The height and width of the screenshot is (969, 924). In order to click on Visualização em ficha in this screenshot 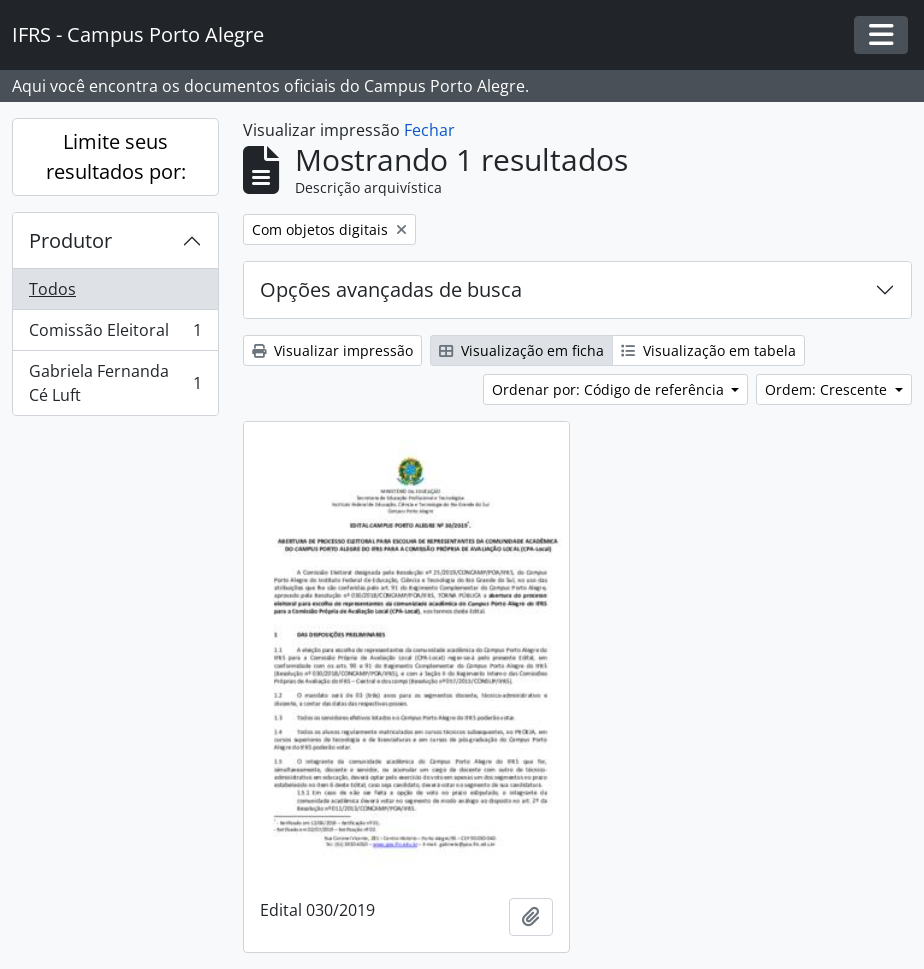, I will do `click(521, 350)`.